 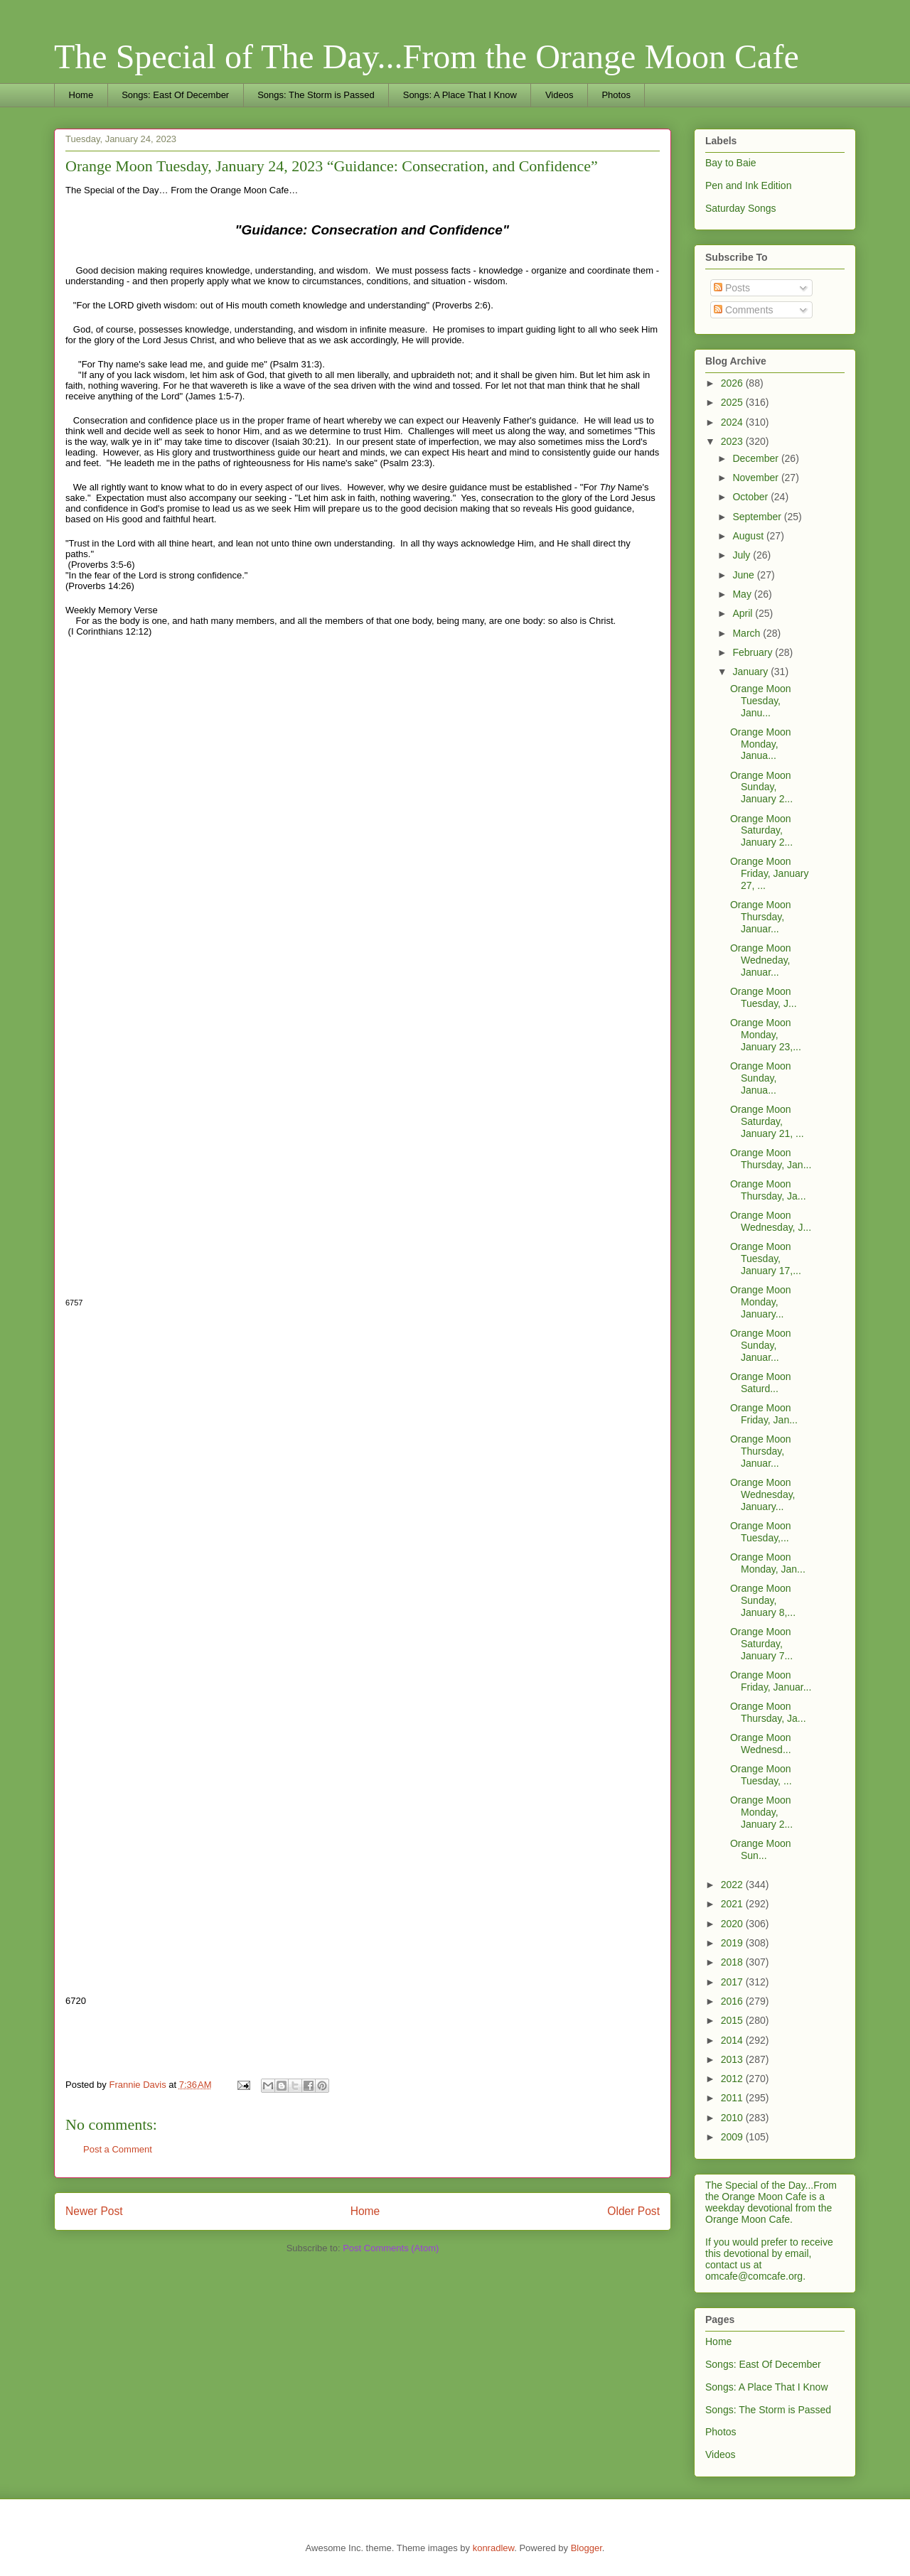 I want to click on Orange Moon Wedneday, Januar..., so click(x=760, y=960).